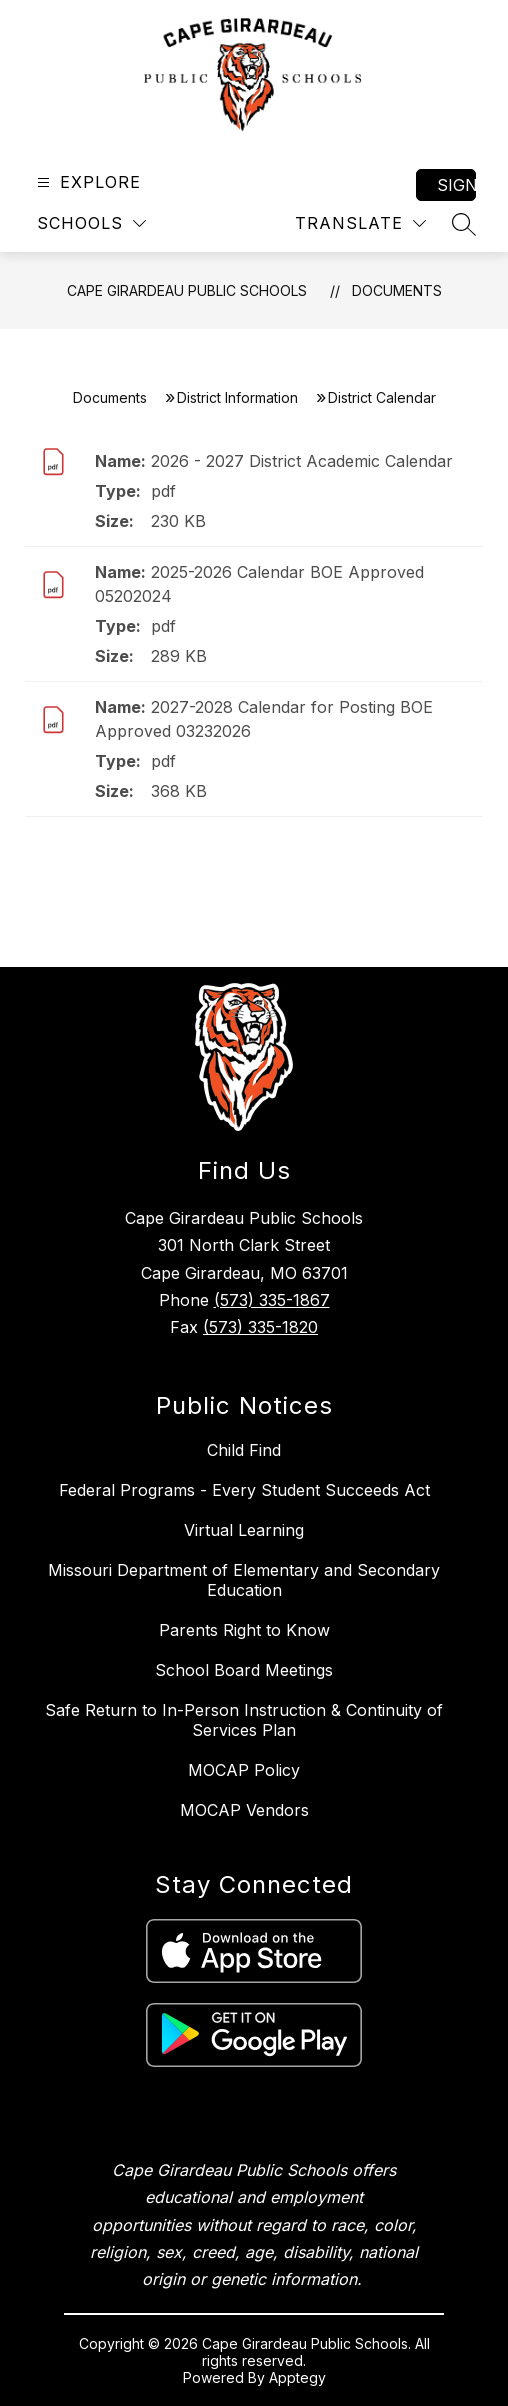 The width and height of the screenshot is (508, 2406). Describe the element at coordinates (244, 1490) in the screenshot. I see `Federal Programs - Every Student Succeeds Act` at that location.